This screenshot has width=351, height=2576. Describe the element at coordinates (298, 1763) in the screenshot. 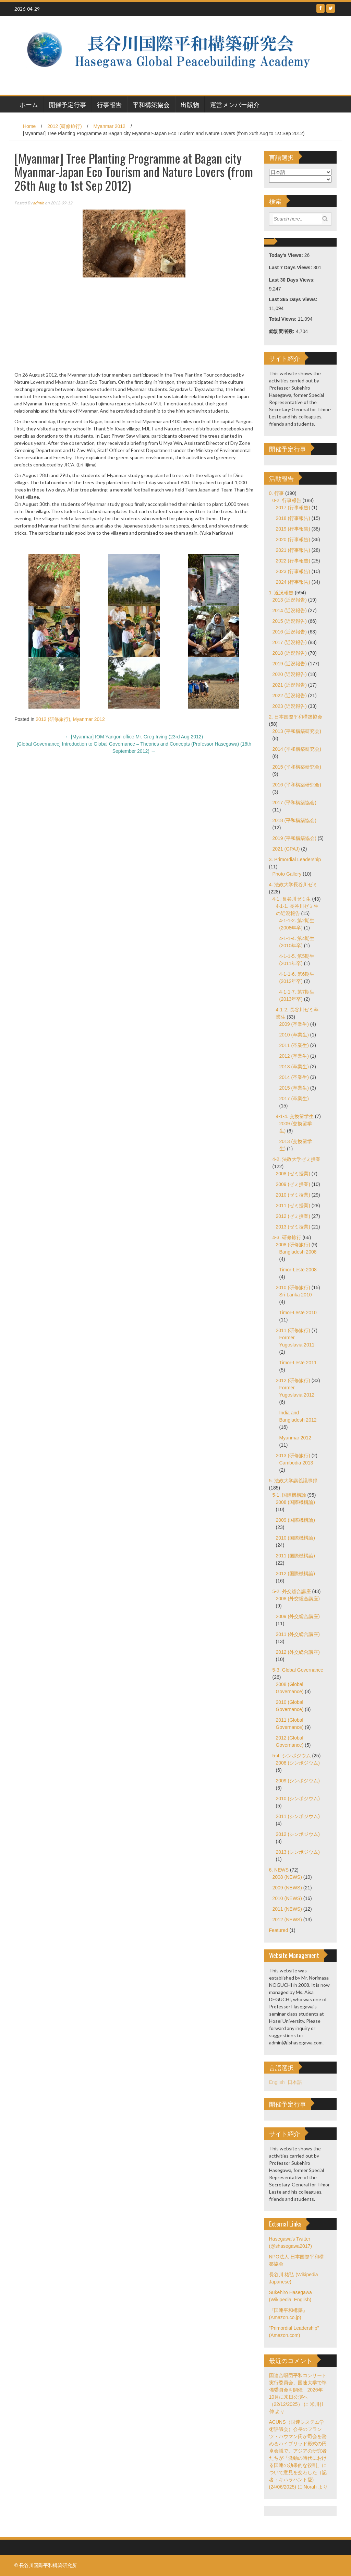

I see `2008 (シンポジウム)` at that location.